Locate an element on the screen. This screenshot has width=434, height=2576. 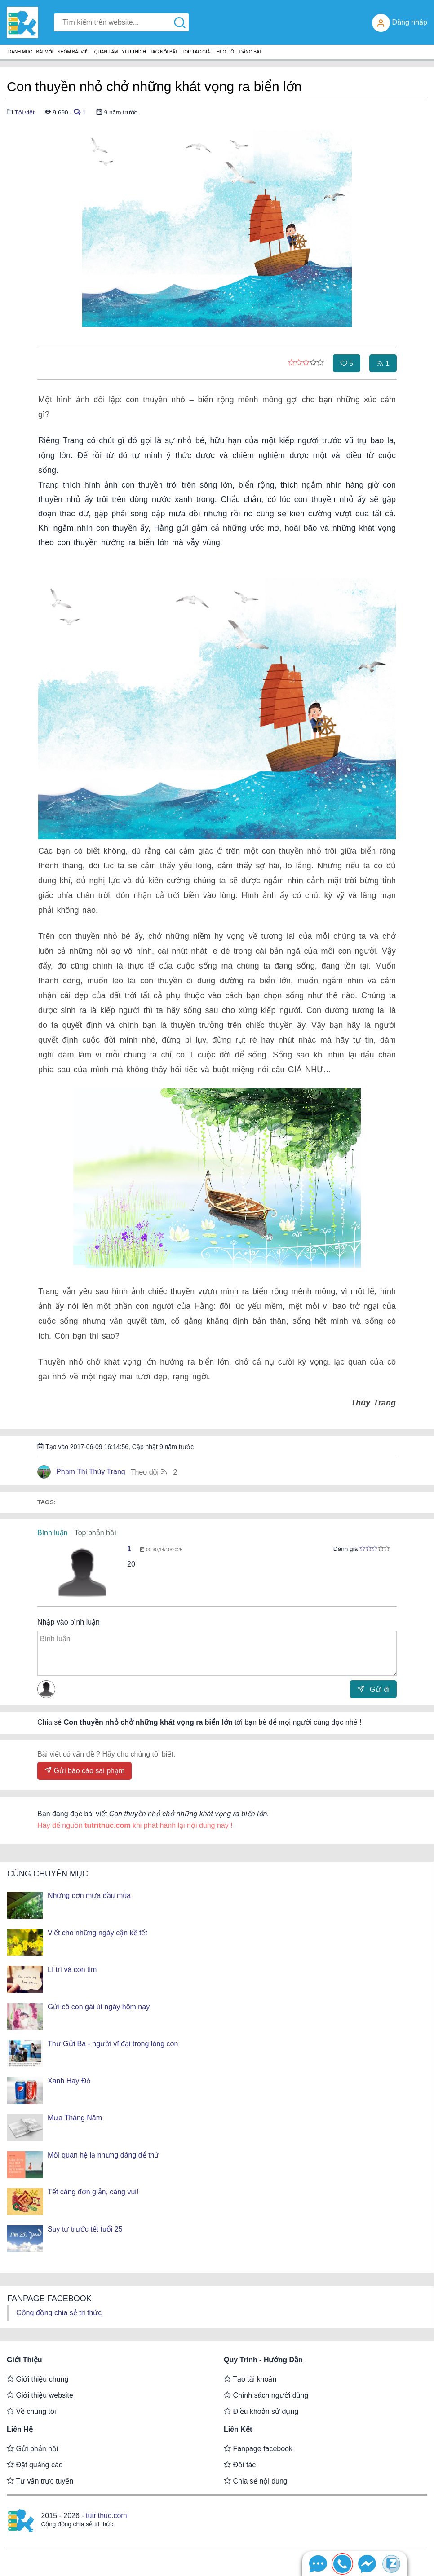
Giới thiệu website is located at coordinates (40, 2395).